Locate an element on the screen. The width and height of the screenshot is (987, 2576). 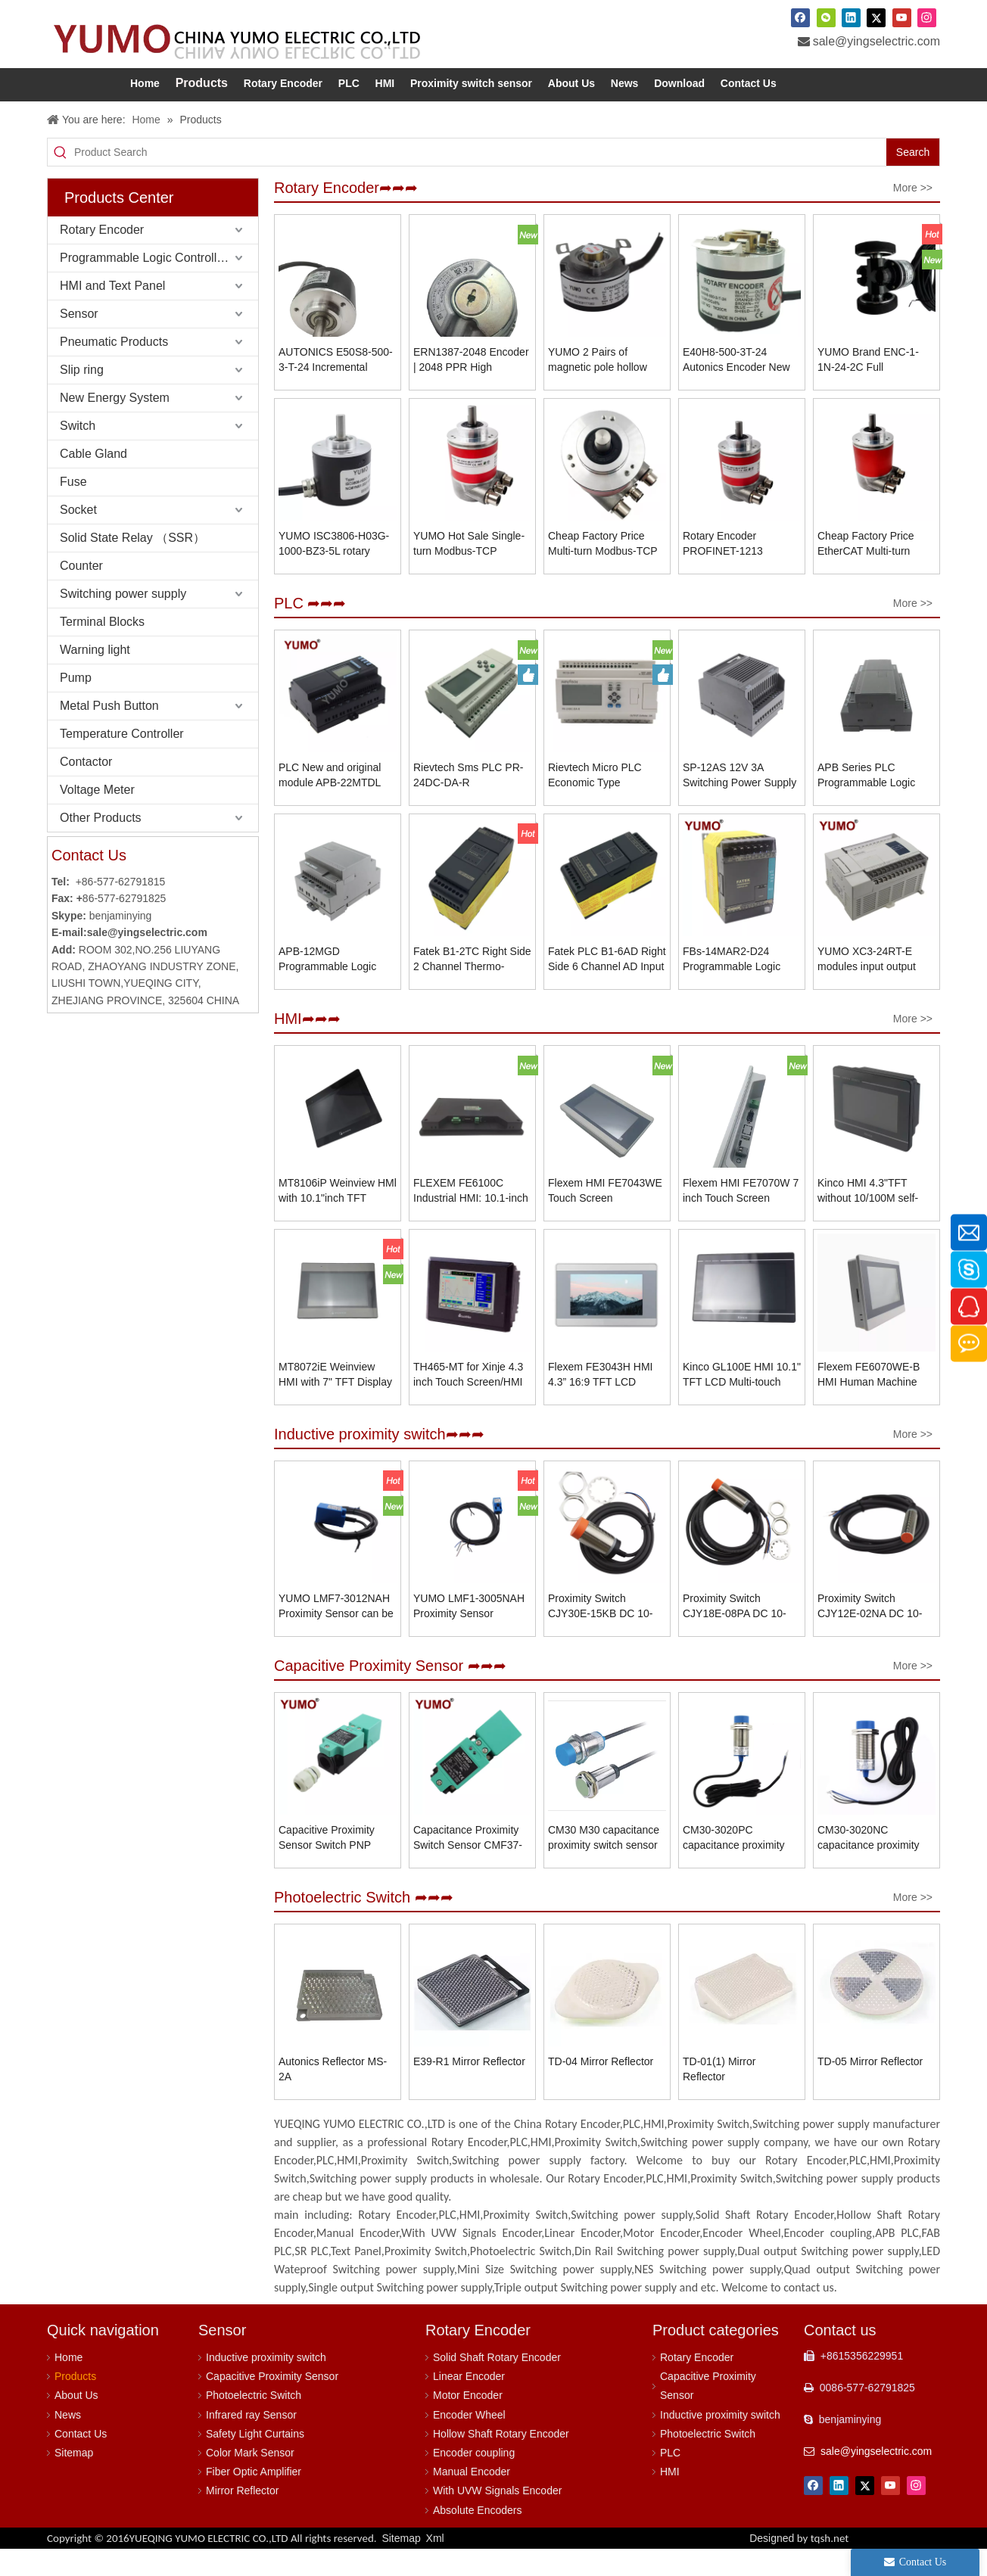
About Us is located at coordinates (76, 2422).